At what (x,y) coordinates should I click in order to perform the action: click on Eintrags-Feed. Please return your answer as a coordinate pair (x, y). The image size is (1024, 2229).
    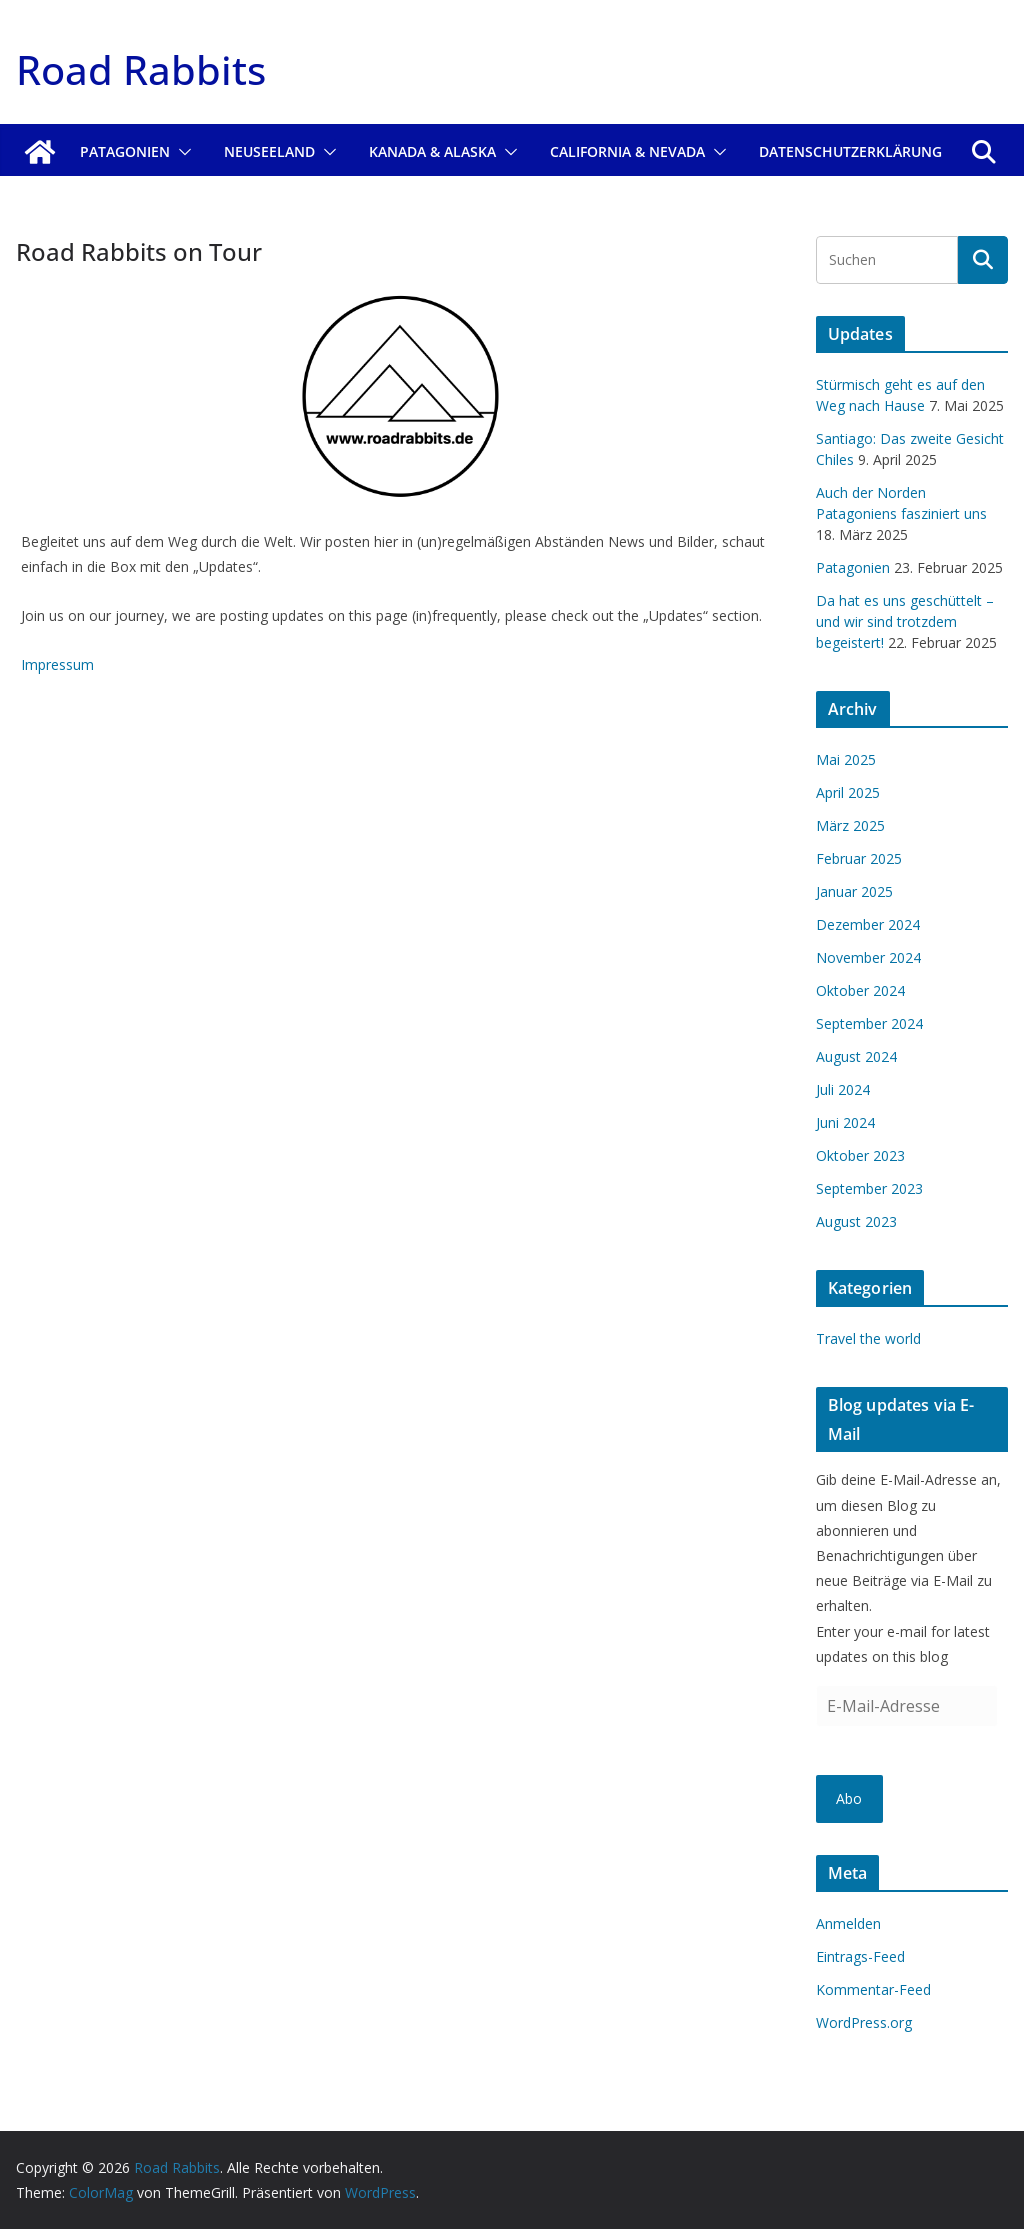
    Looking at the image, I should click on (860, 1956).